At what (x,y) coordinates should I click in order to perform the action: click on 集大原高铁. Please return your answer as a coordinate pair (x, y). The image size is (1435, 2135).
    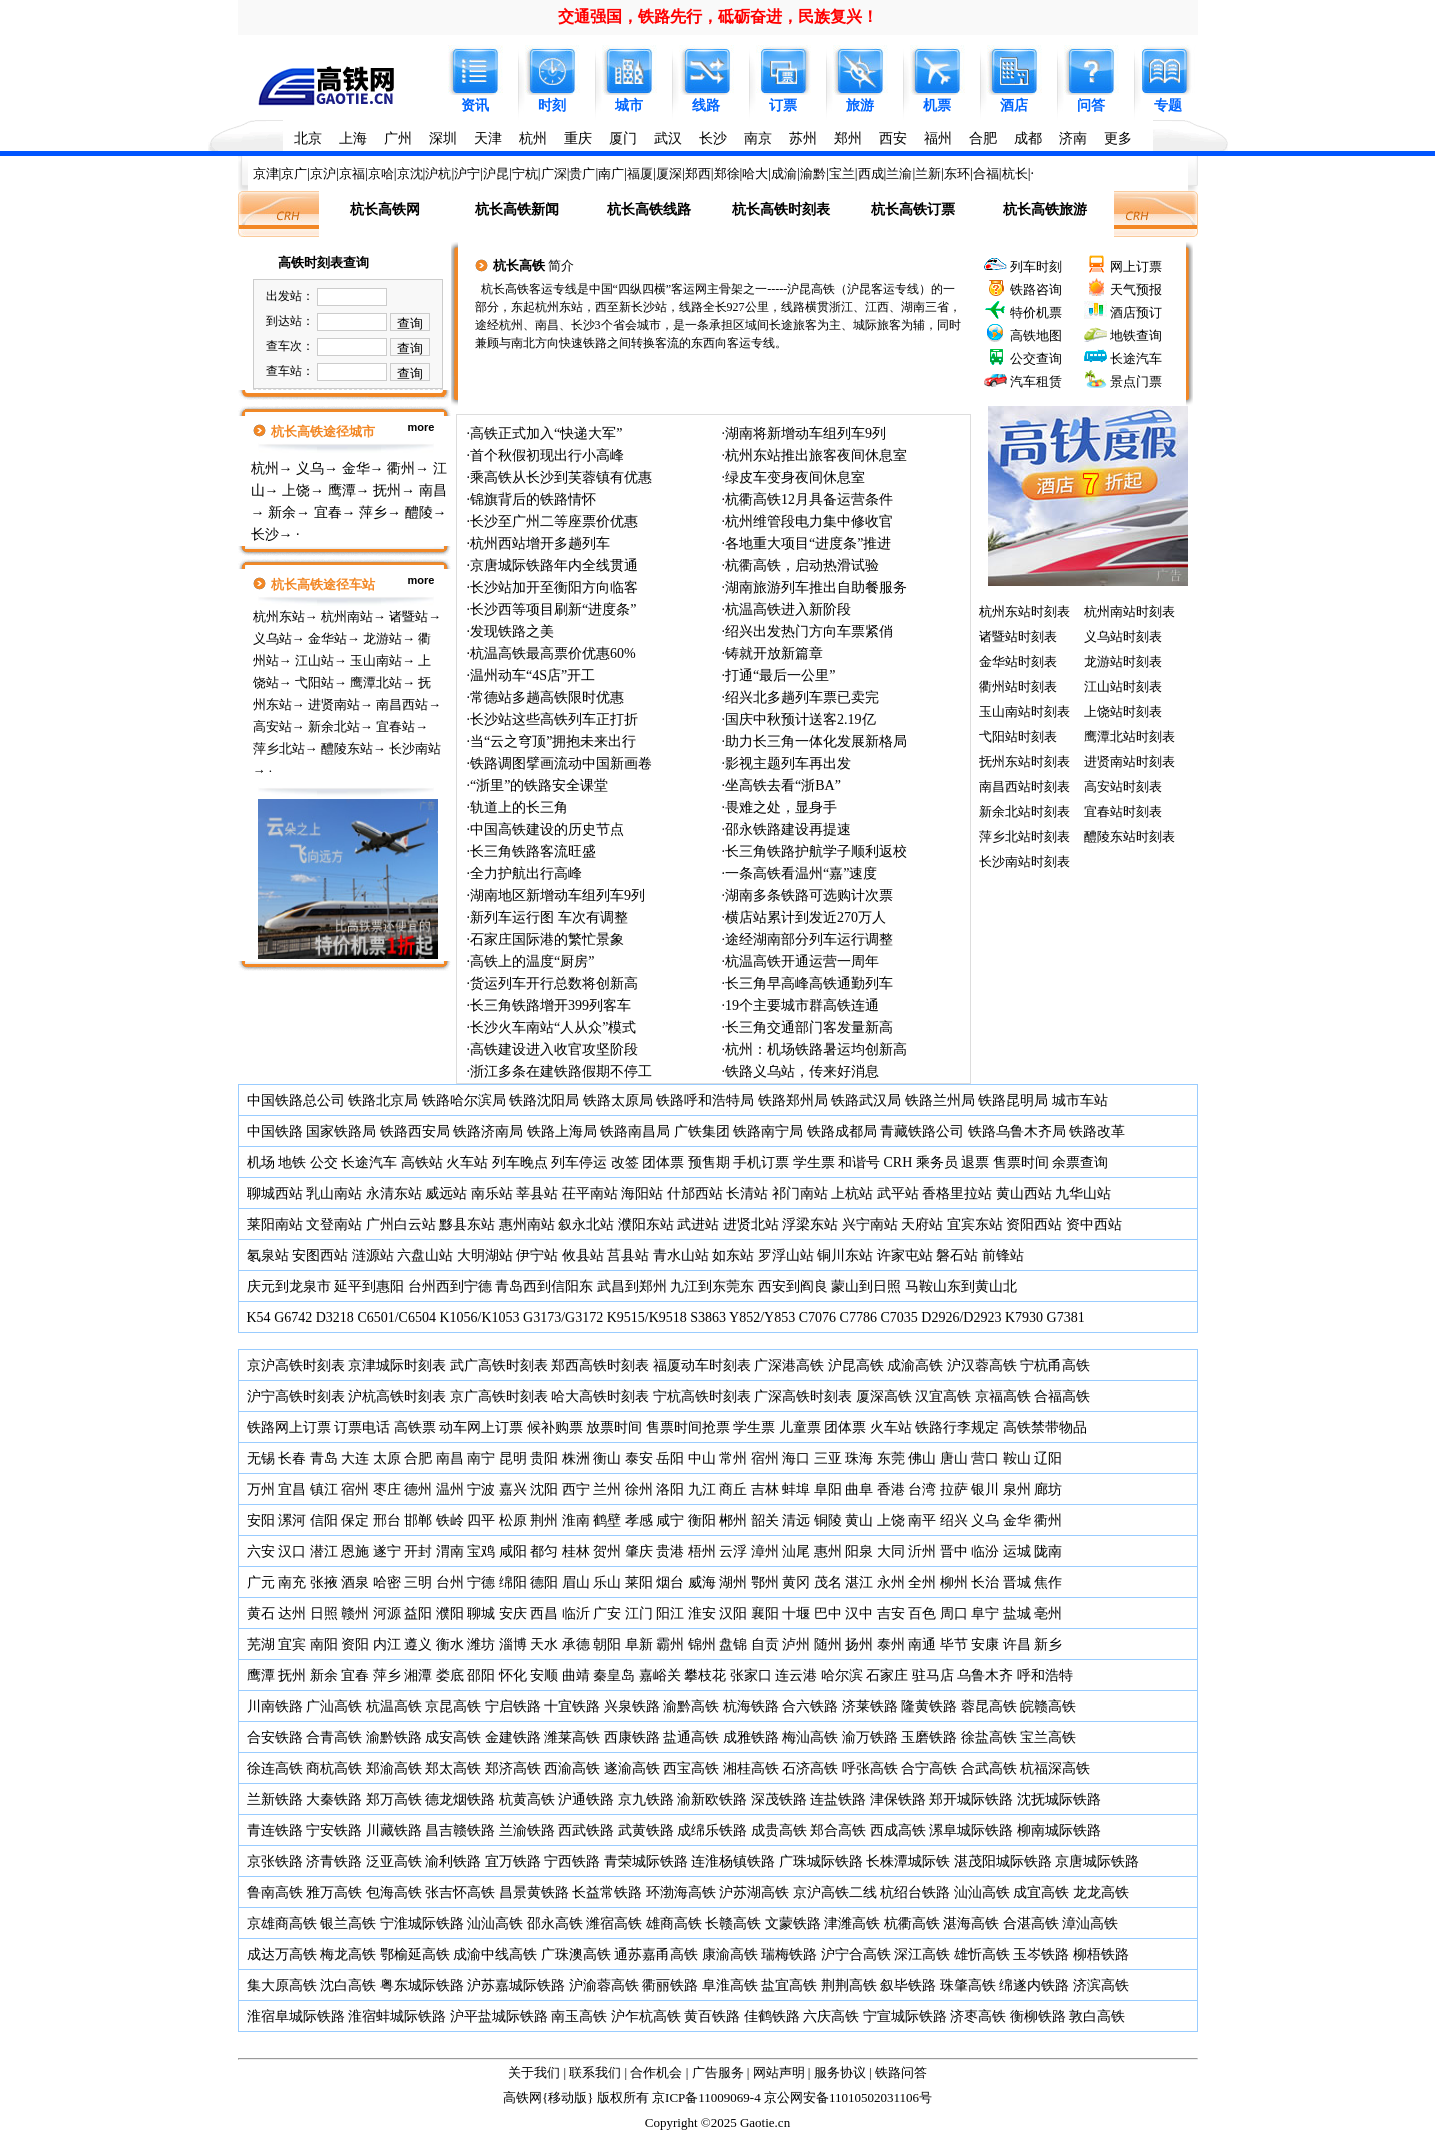
    Looking at the image, I should click on (282, 1985).